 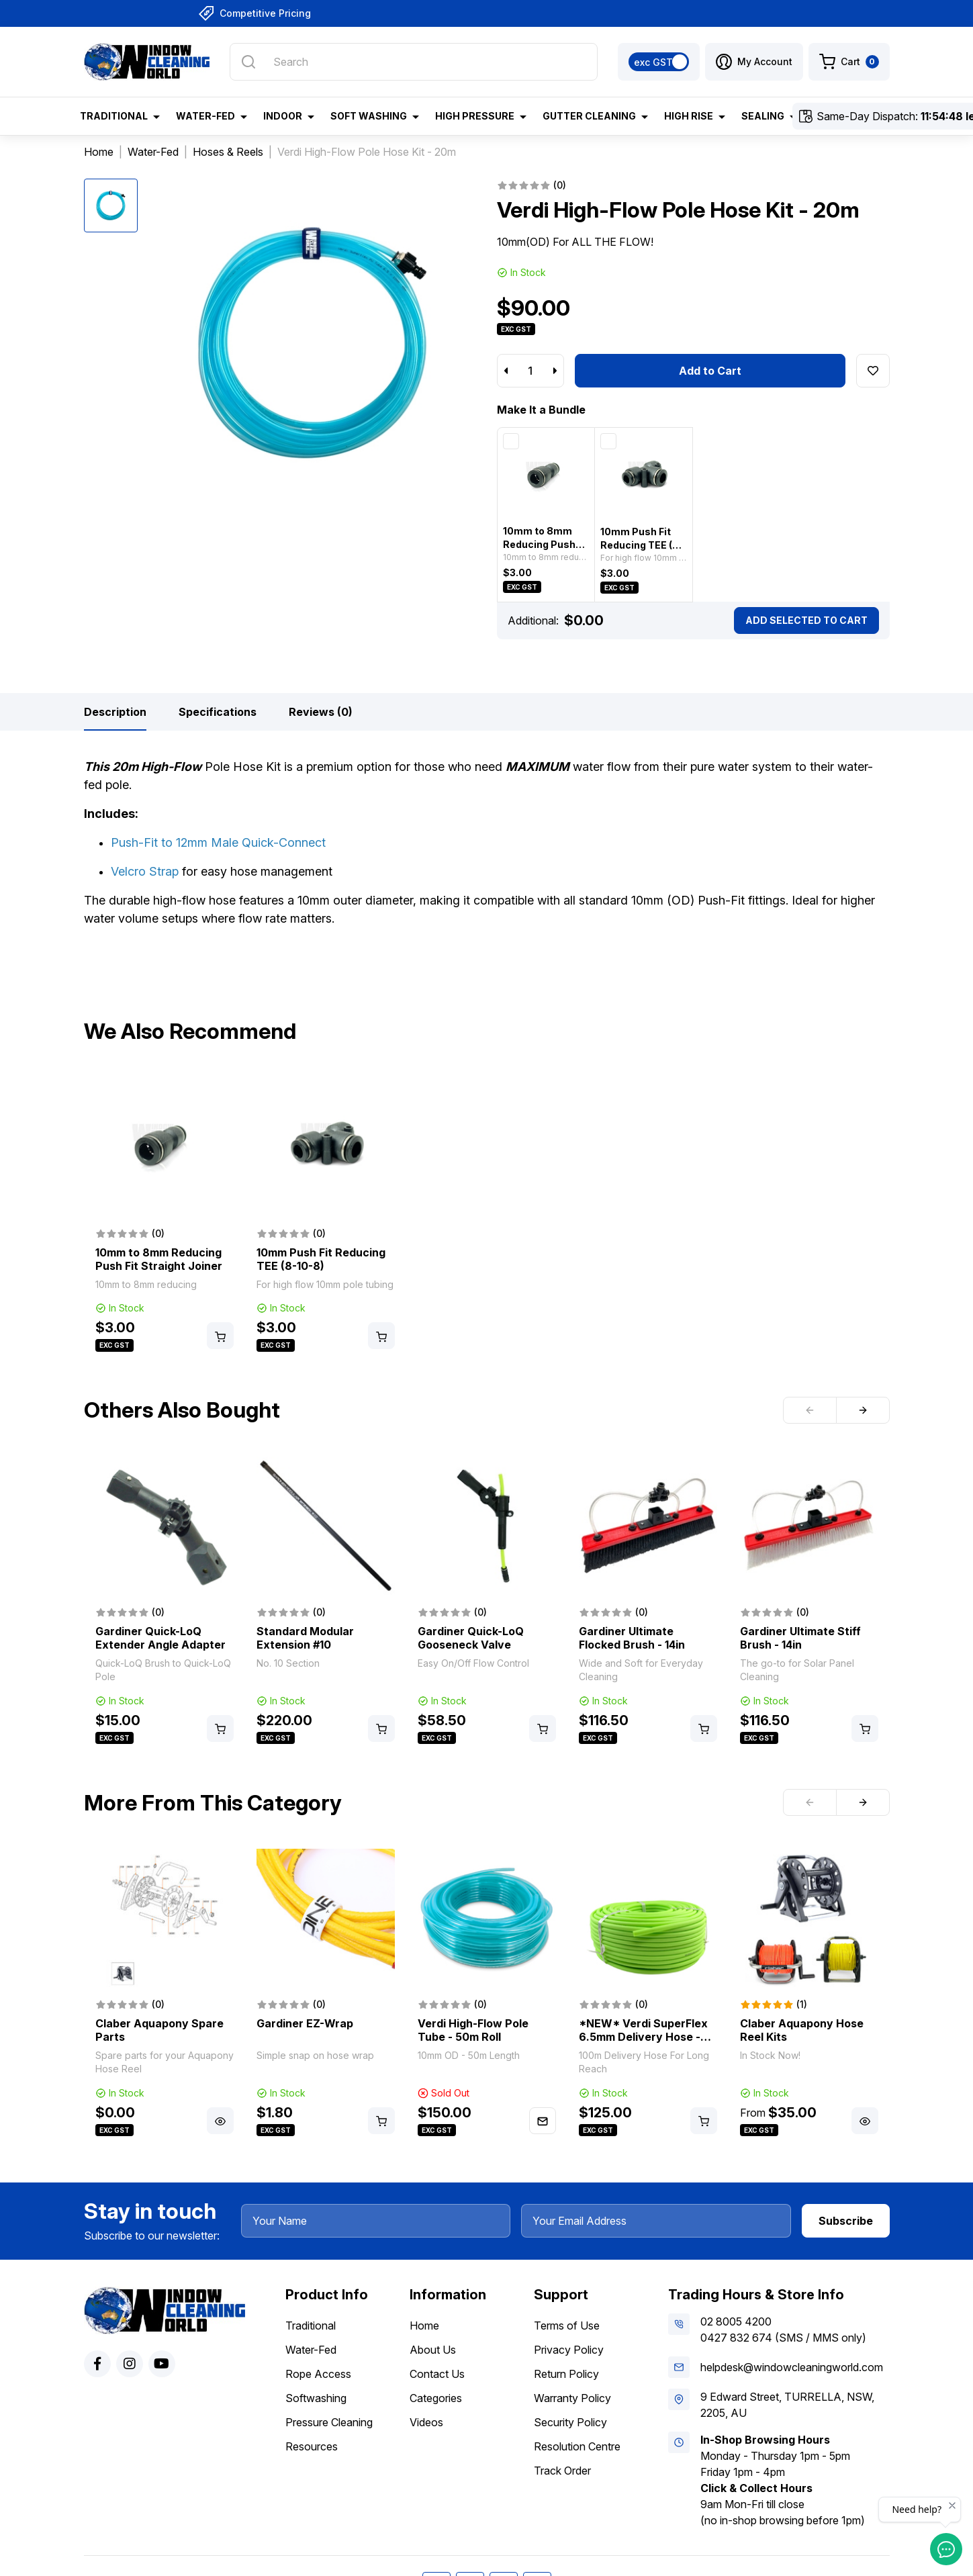 What do you see at coordinates (315, 2398) in the screenshot?
I see `Softwashing` at bounding box center [315, 2398].